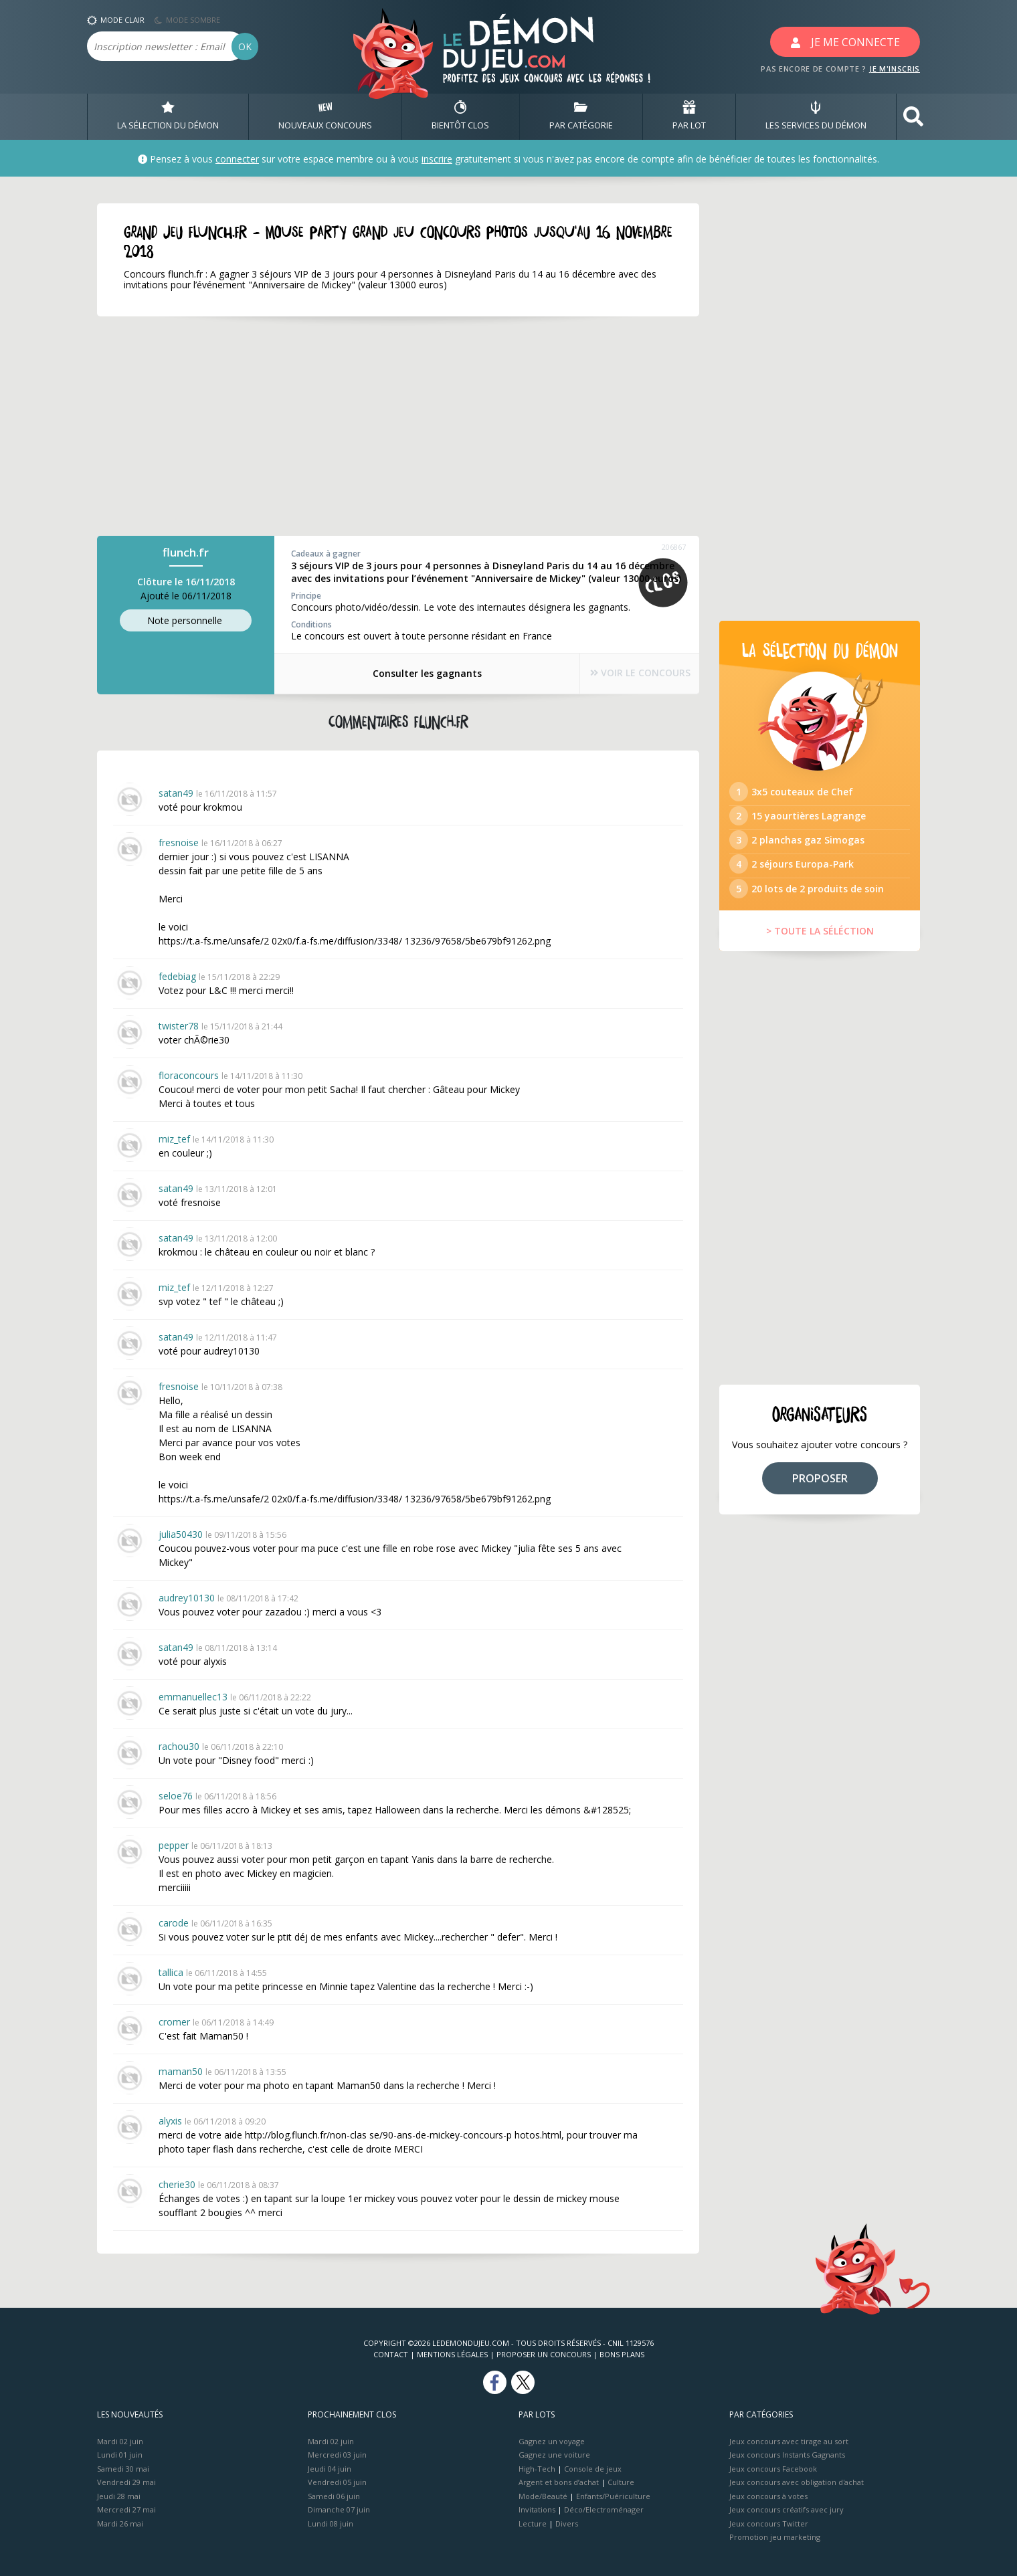  Describe the element at coordinates (120, 2441) in the screenshot. I see `Mardi 02 juin` at that location.